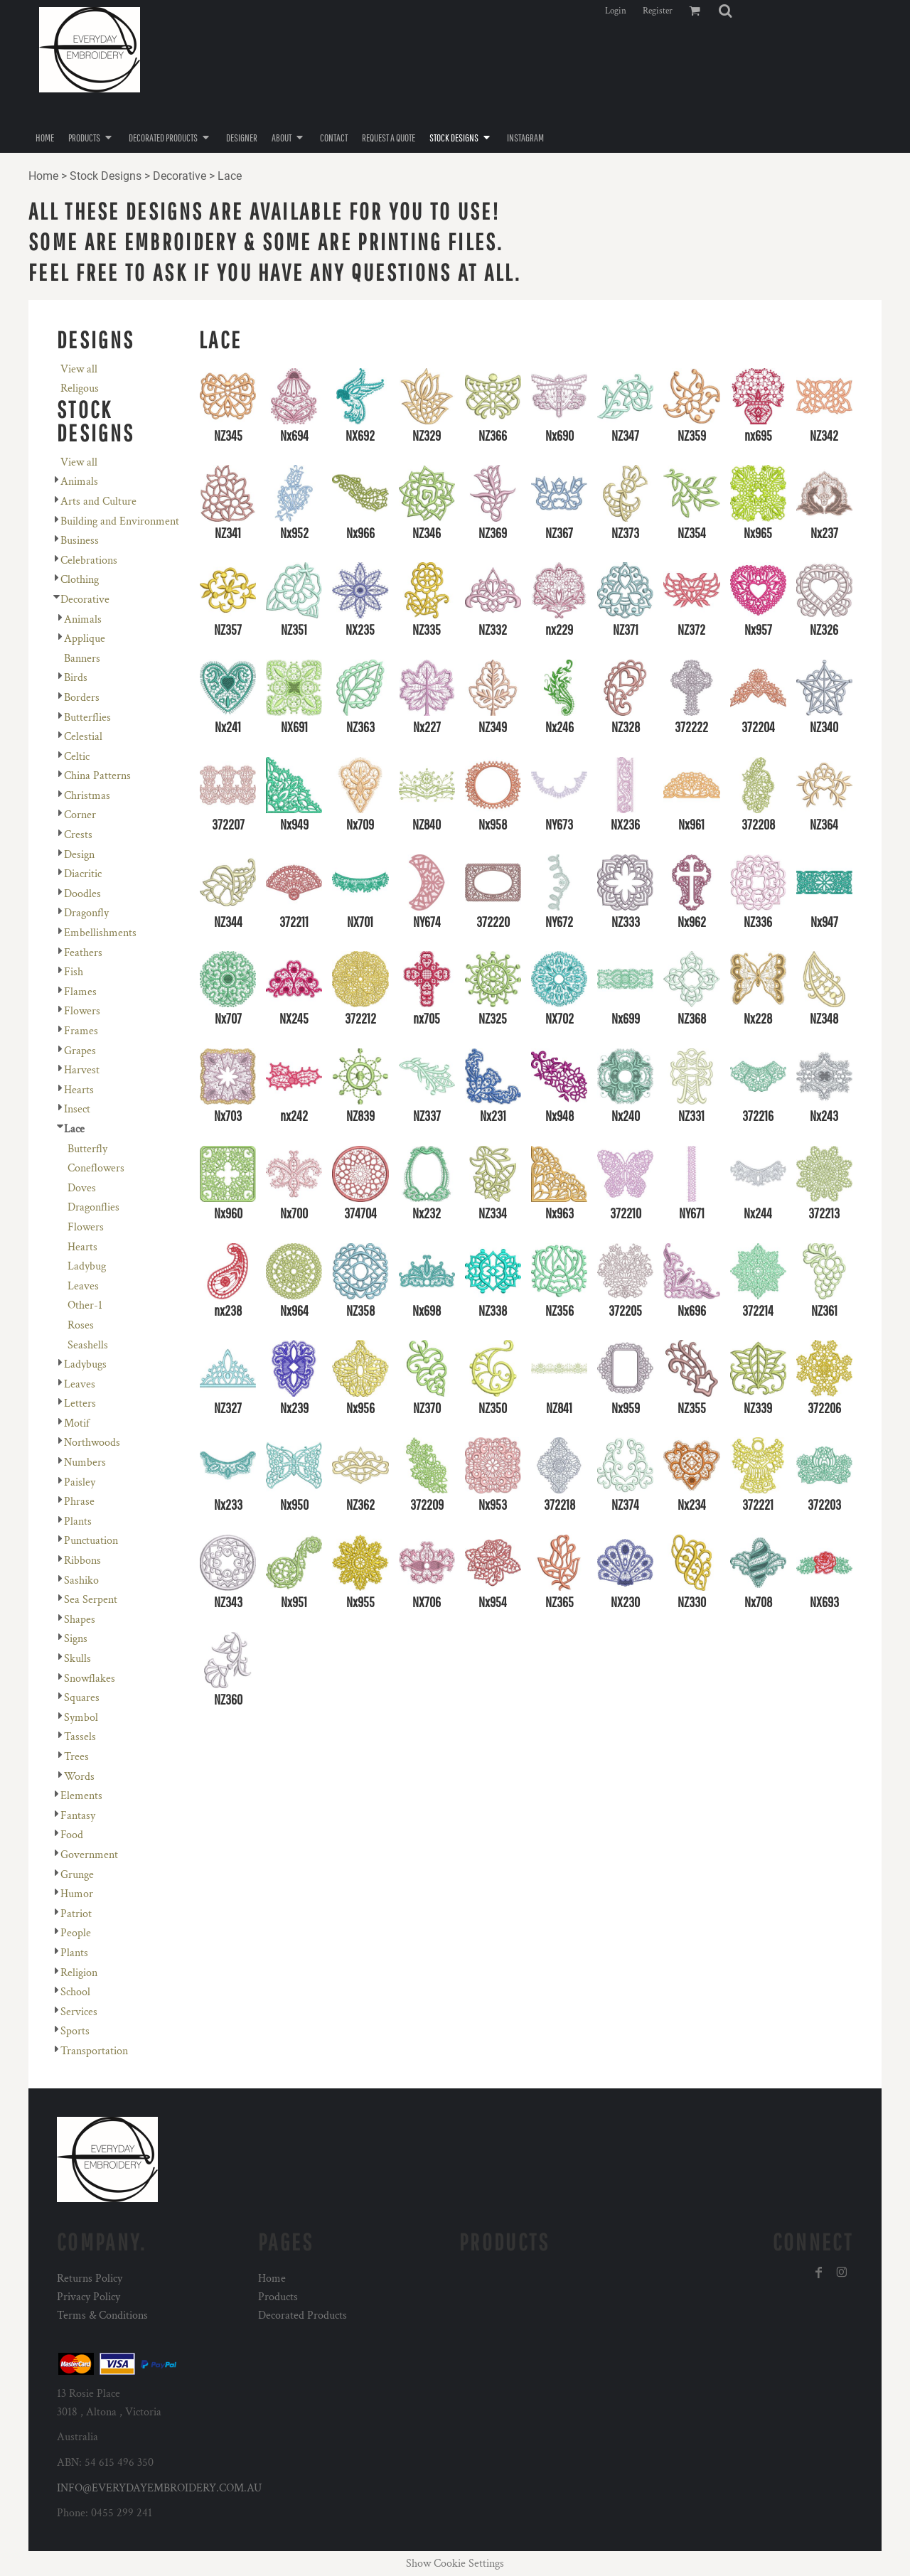 This screenshot has width=910, height=2576. Describe the element at coordinates (79, 854) in the screenshot. I see `Design` at that location.